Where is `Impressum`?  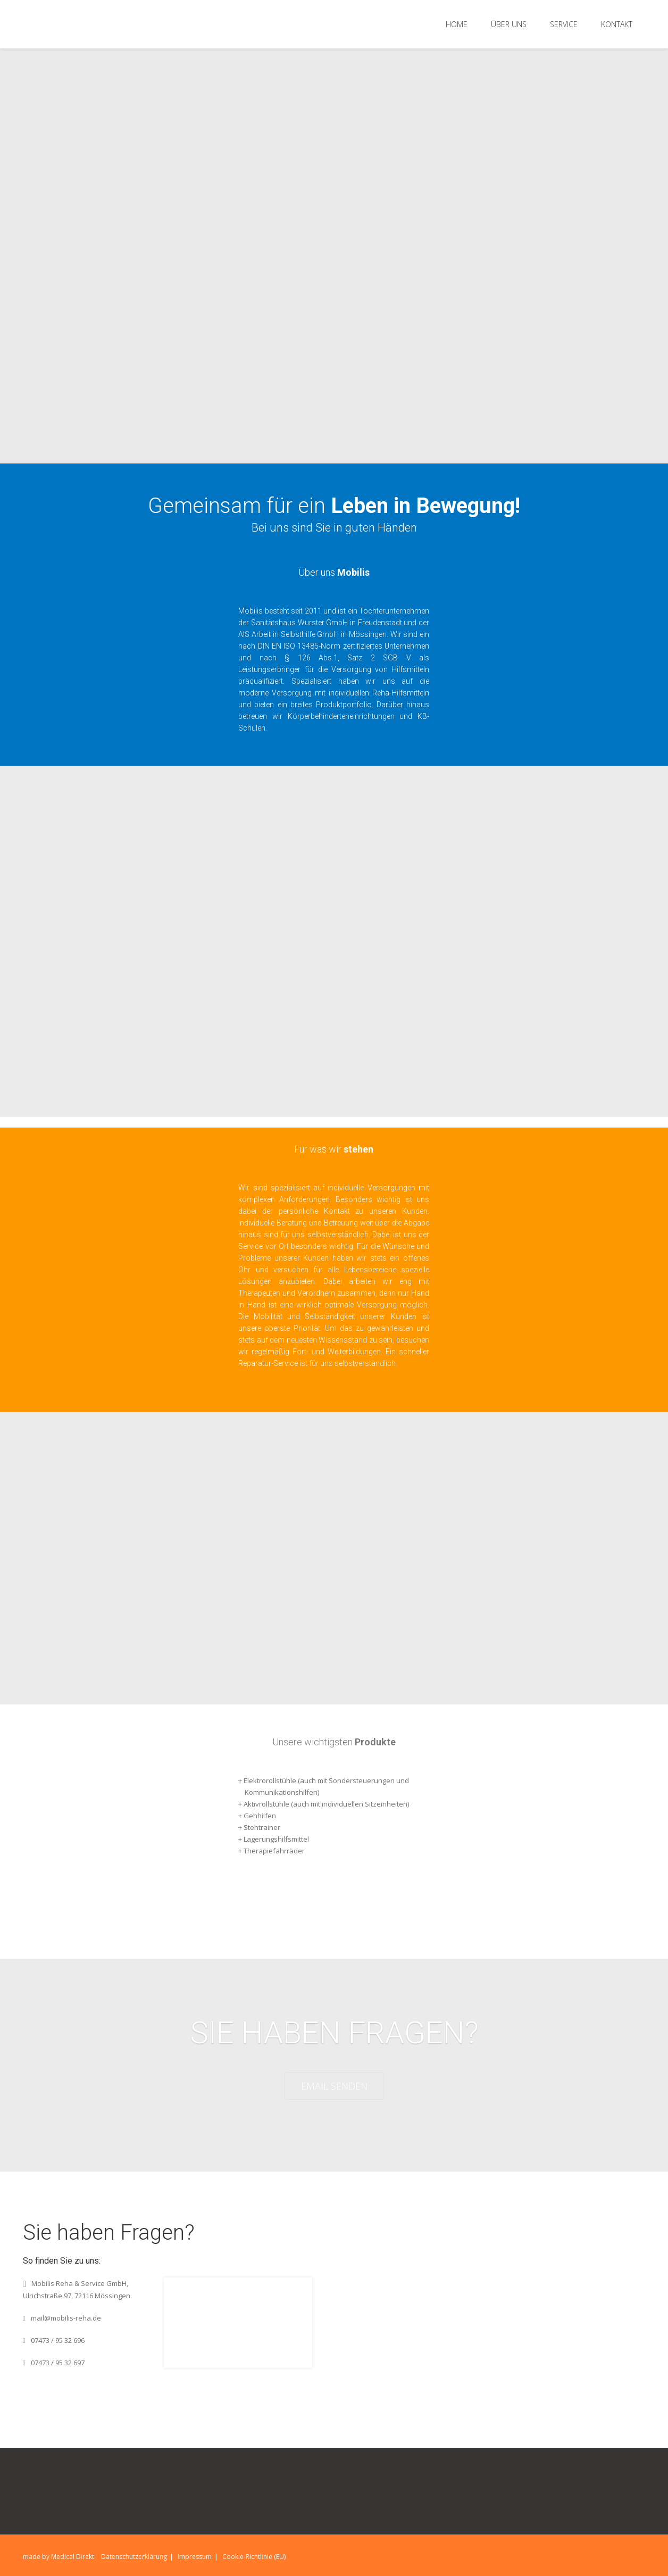
Impressum is located at coordinates (195, 2556).